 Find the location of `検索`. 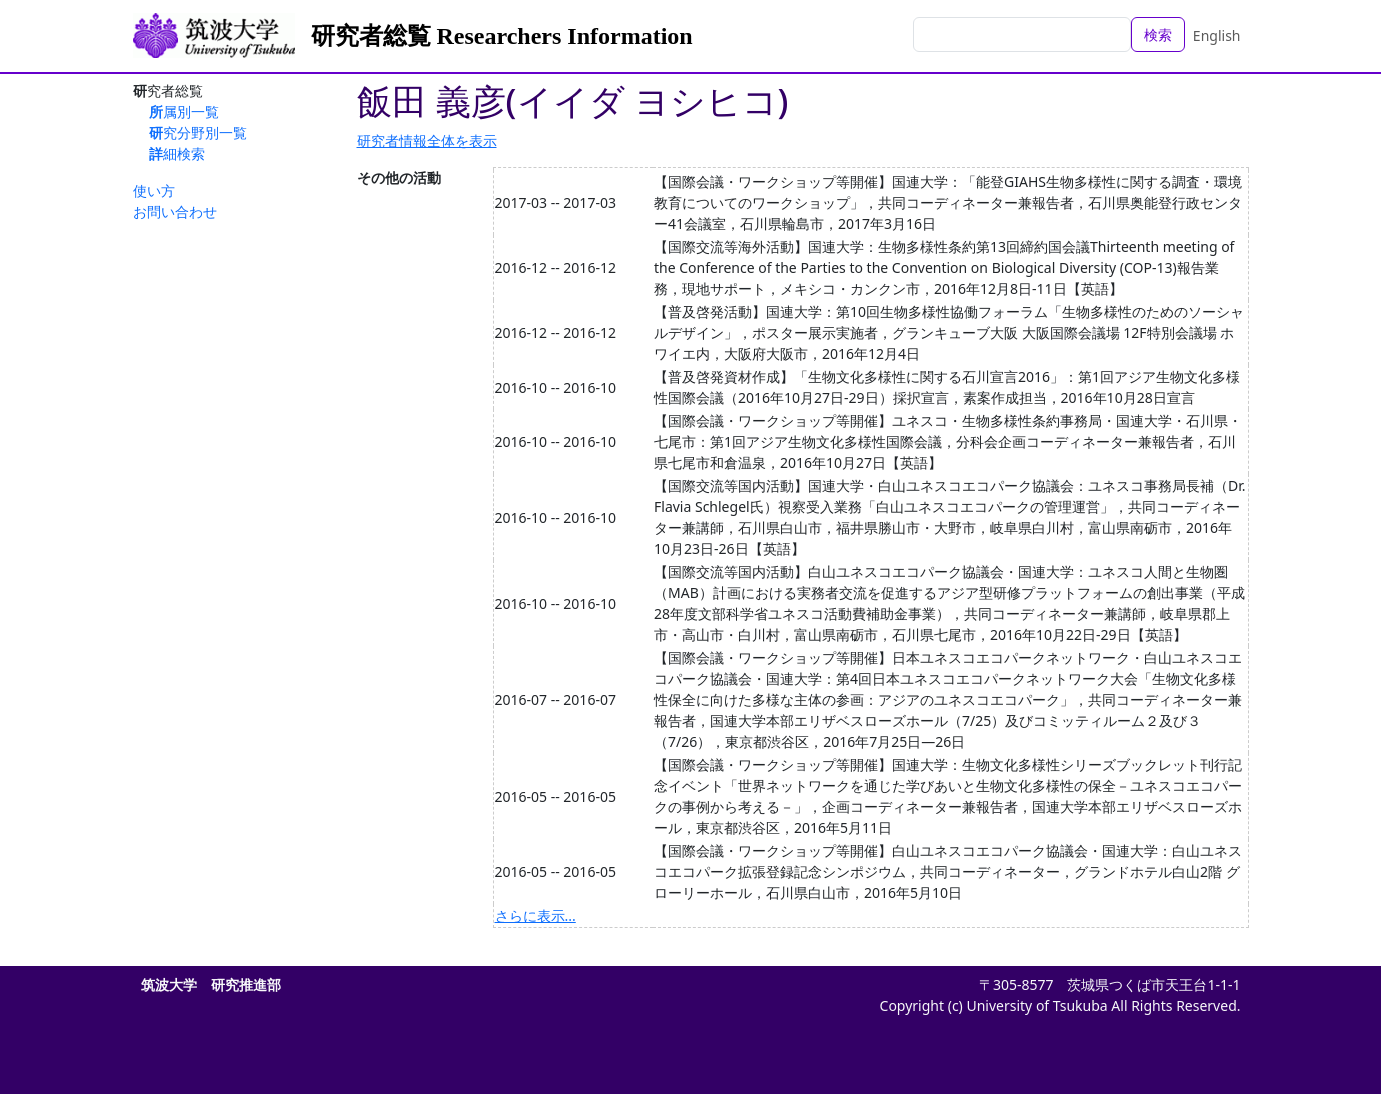

検索 is located at coordinates (1158, 34).